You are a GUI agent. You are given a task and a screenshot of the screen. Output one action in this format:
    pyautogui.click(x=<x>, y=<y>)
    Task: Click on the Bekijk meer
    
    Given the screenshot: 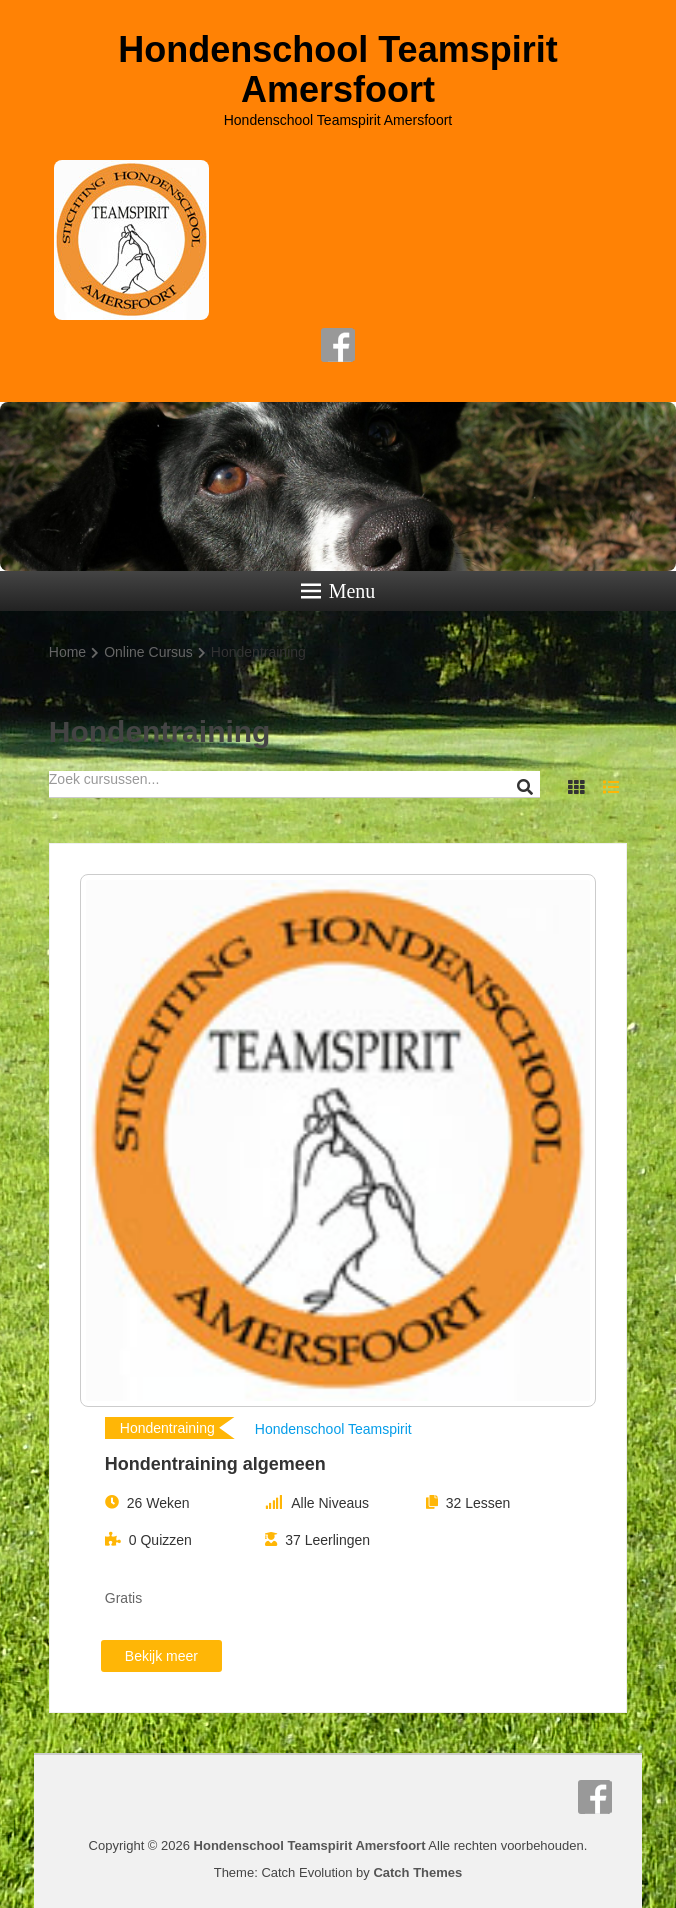 What is the action you would take?
    pyautogui.click(x=161, y=1656)
    